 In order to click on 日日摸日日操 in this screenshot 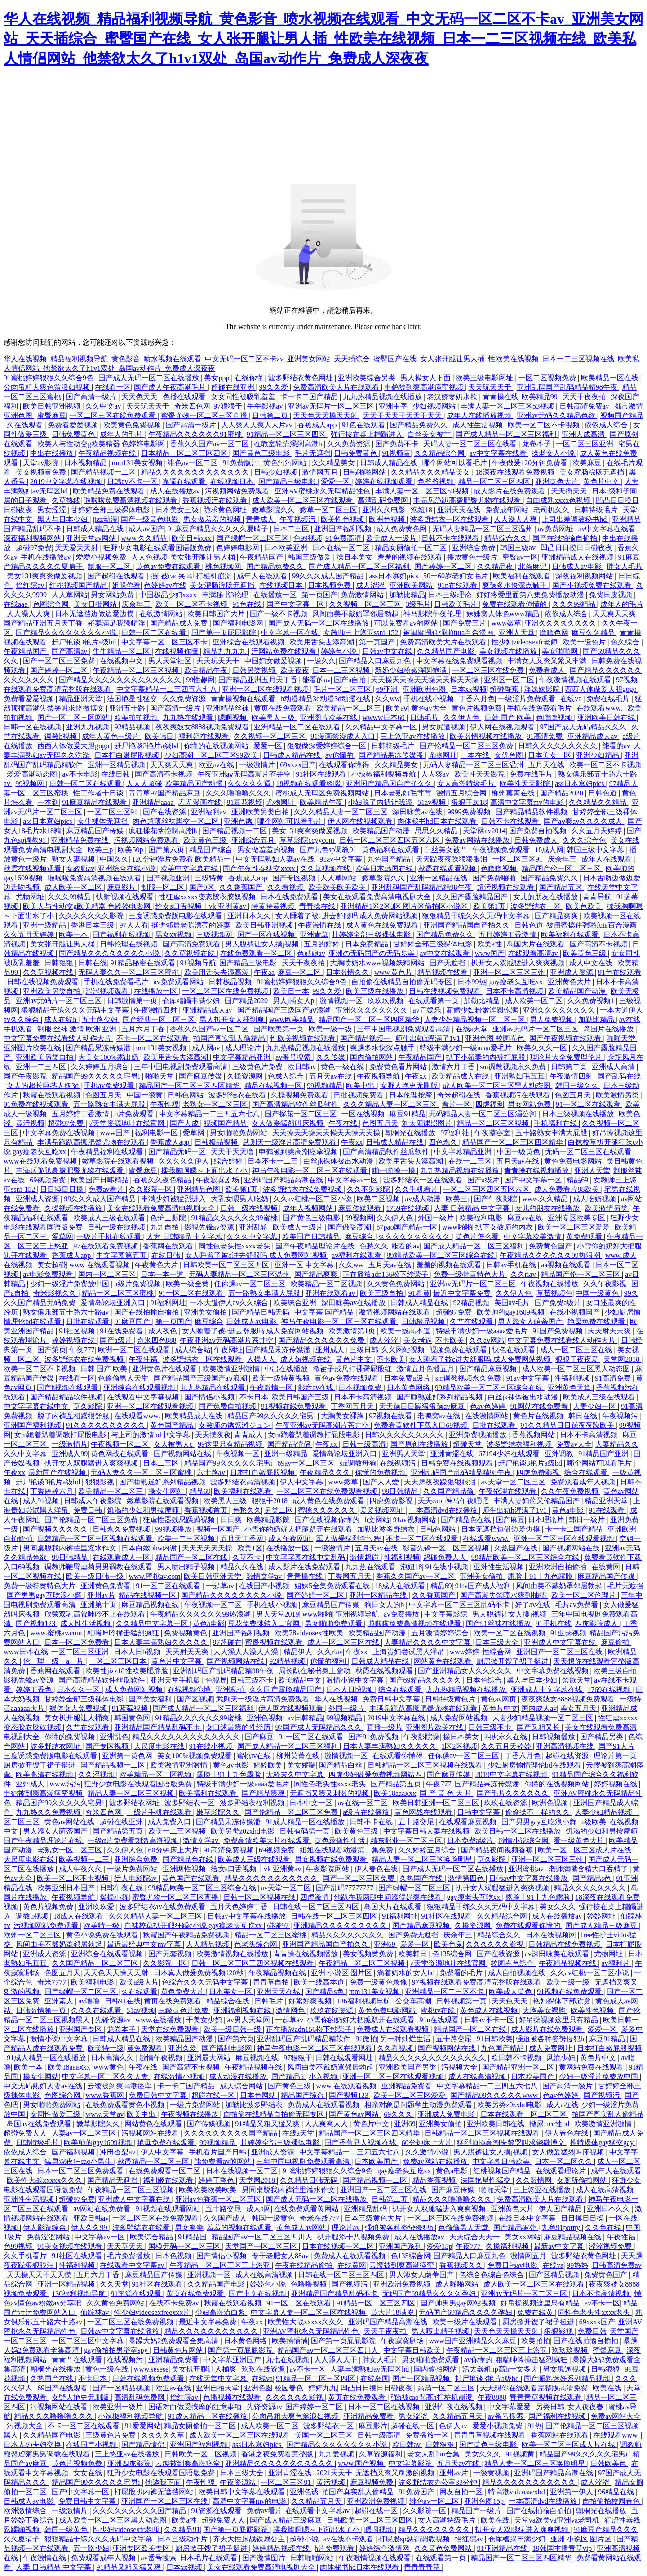, I will do `click(62, 1189)`.